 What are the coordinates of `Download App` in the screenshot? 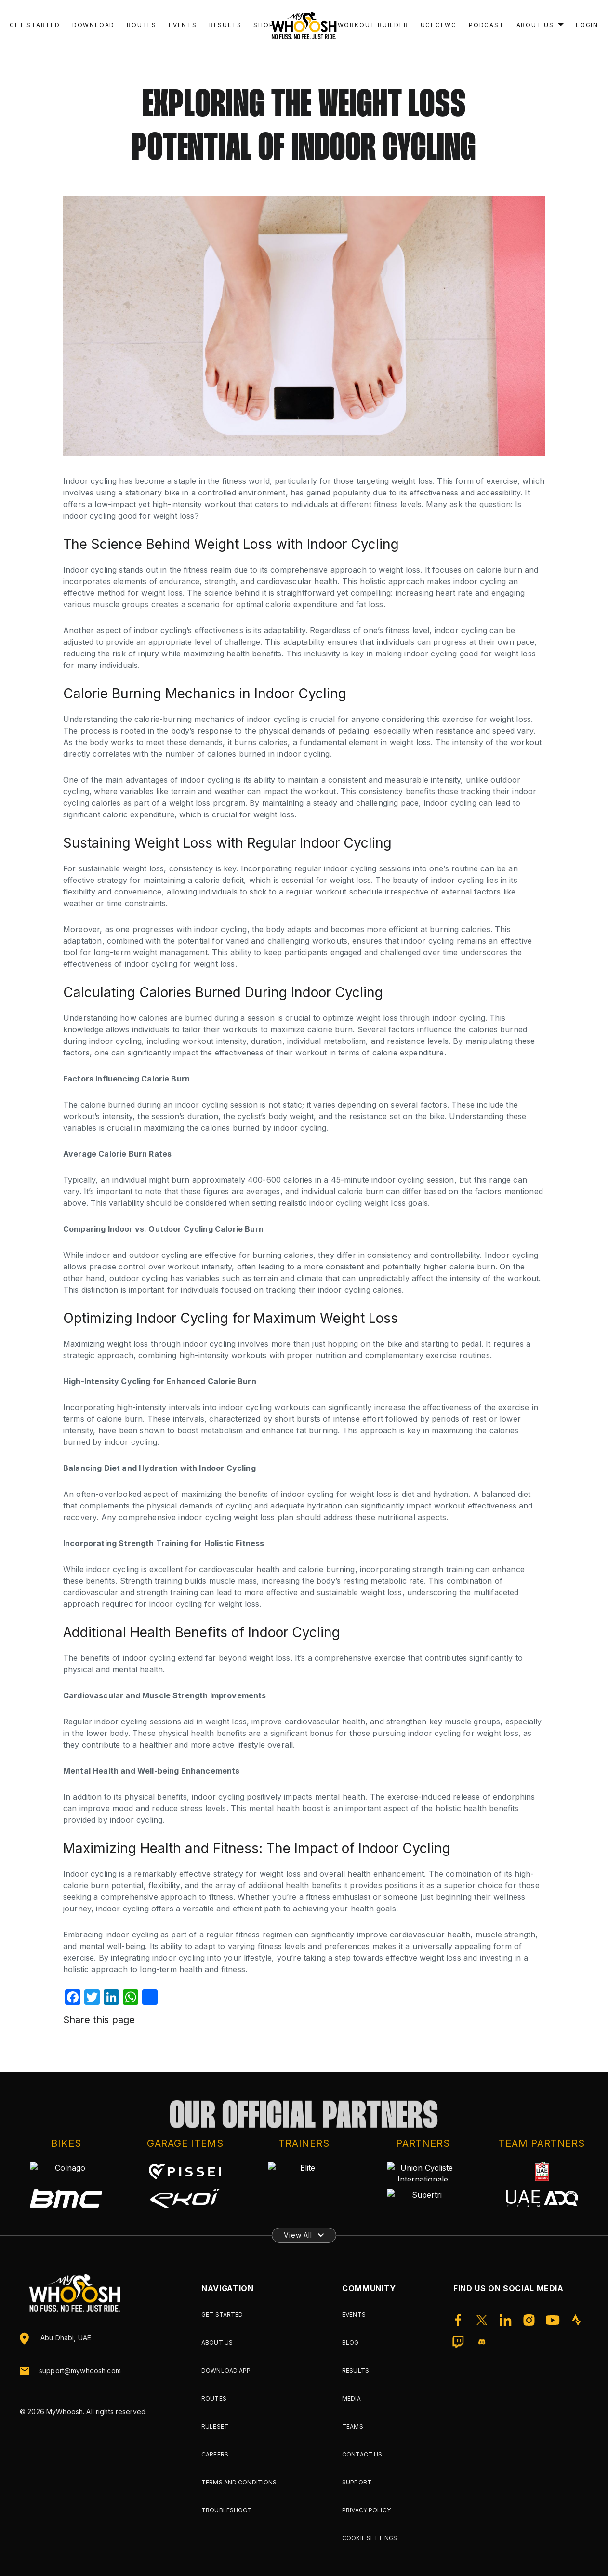 It's located at (226, 2370).